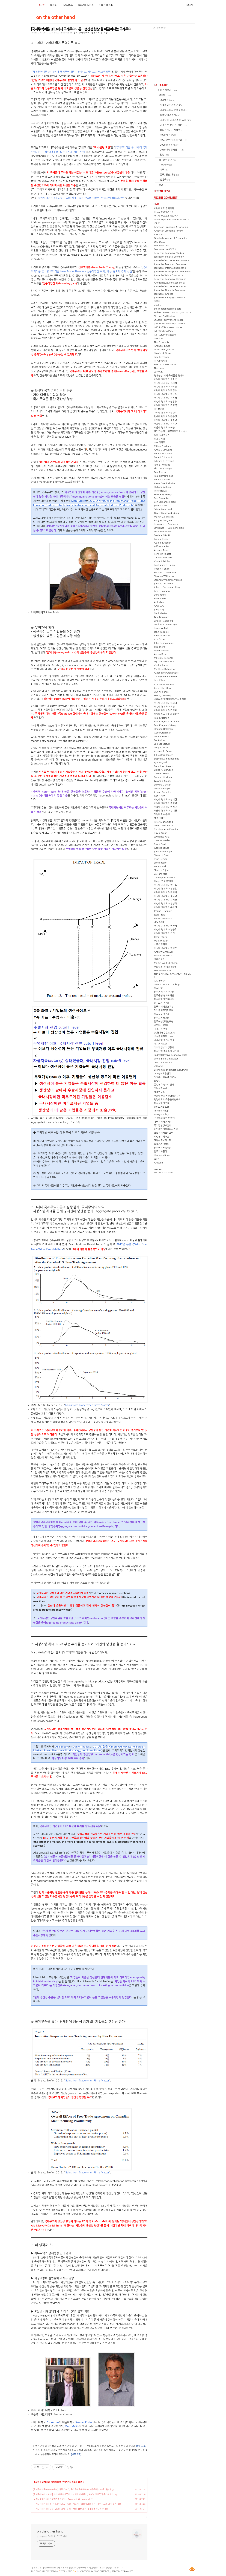  Describe the element at coordinates (161, 632) in the screenshot. I see `John Williams` at that location.